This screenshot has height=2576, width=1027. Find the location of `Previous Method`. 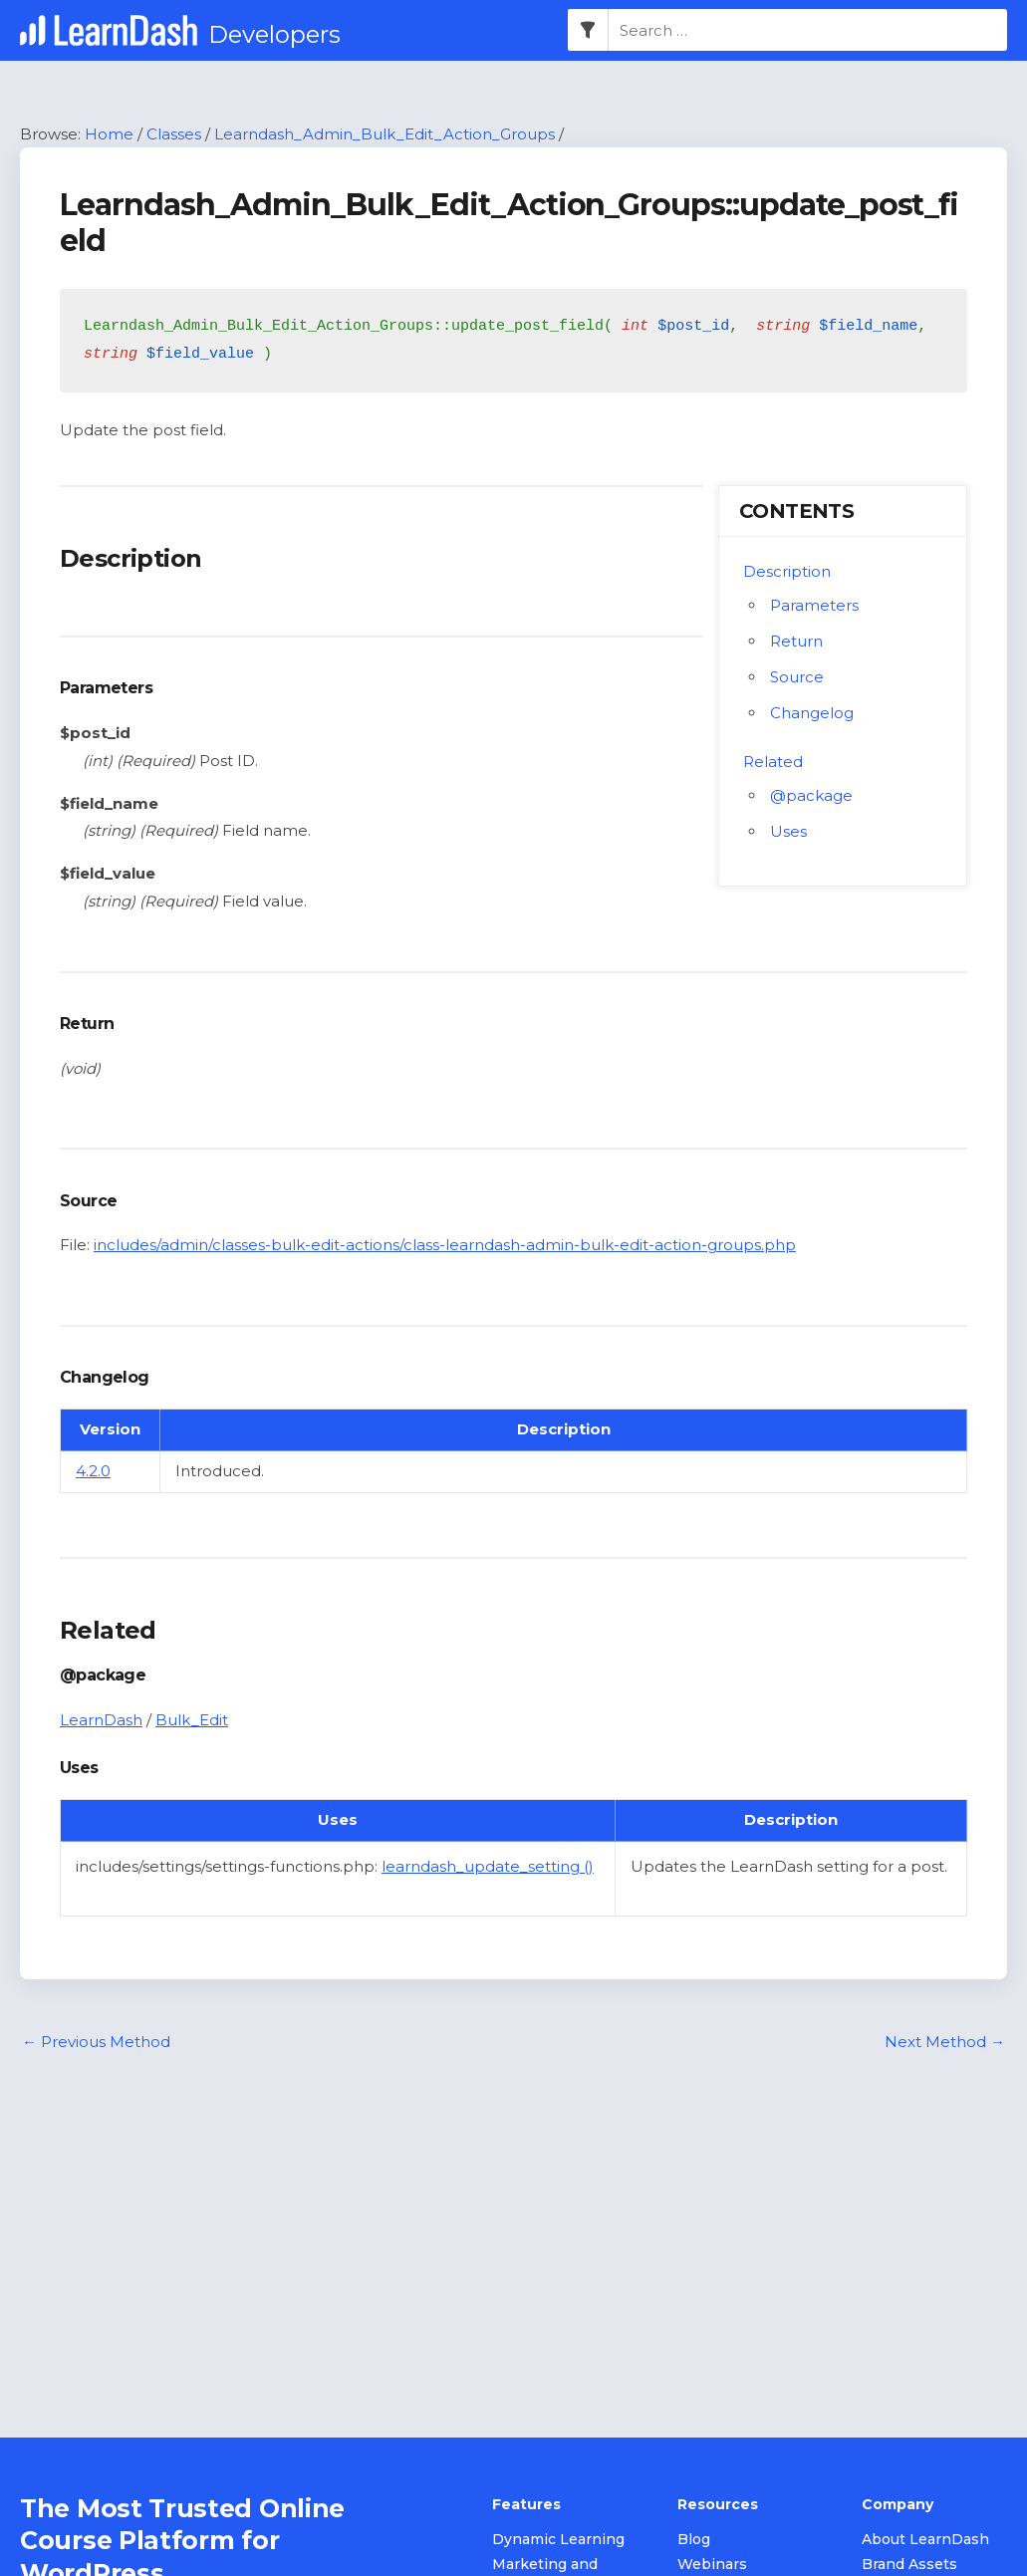

Previous Method is located at coordinates (96, 2042).